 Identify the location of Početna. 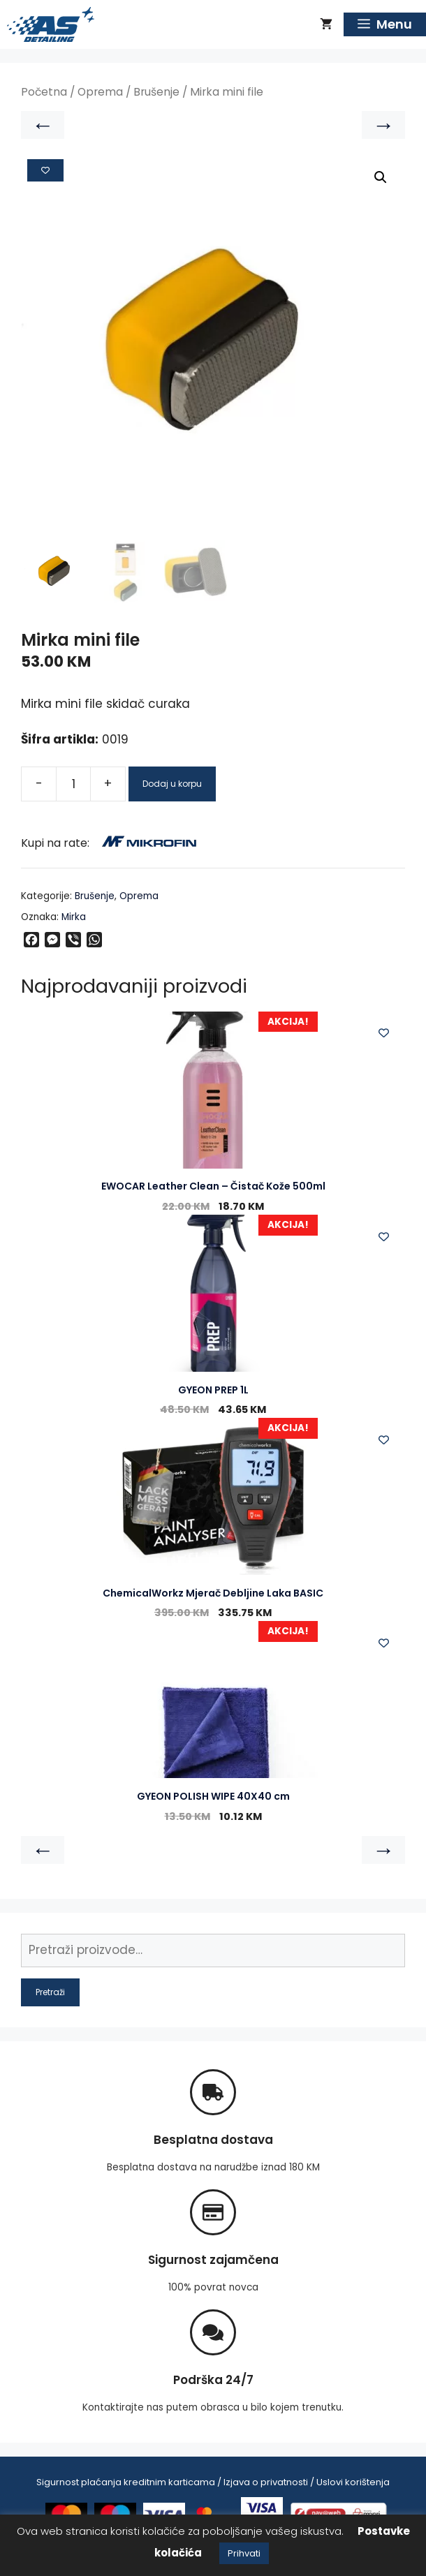
(44, 91).